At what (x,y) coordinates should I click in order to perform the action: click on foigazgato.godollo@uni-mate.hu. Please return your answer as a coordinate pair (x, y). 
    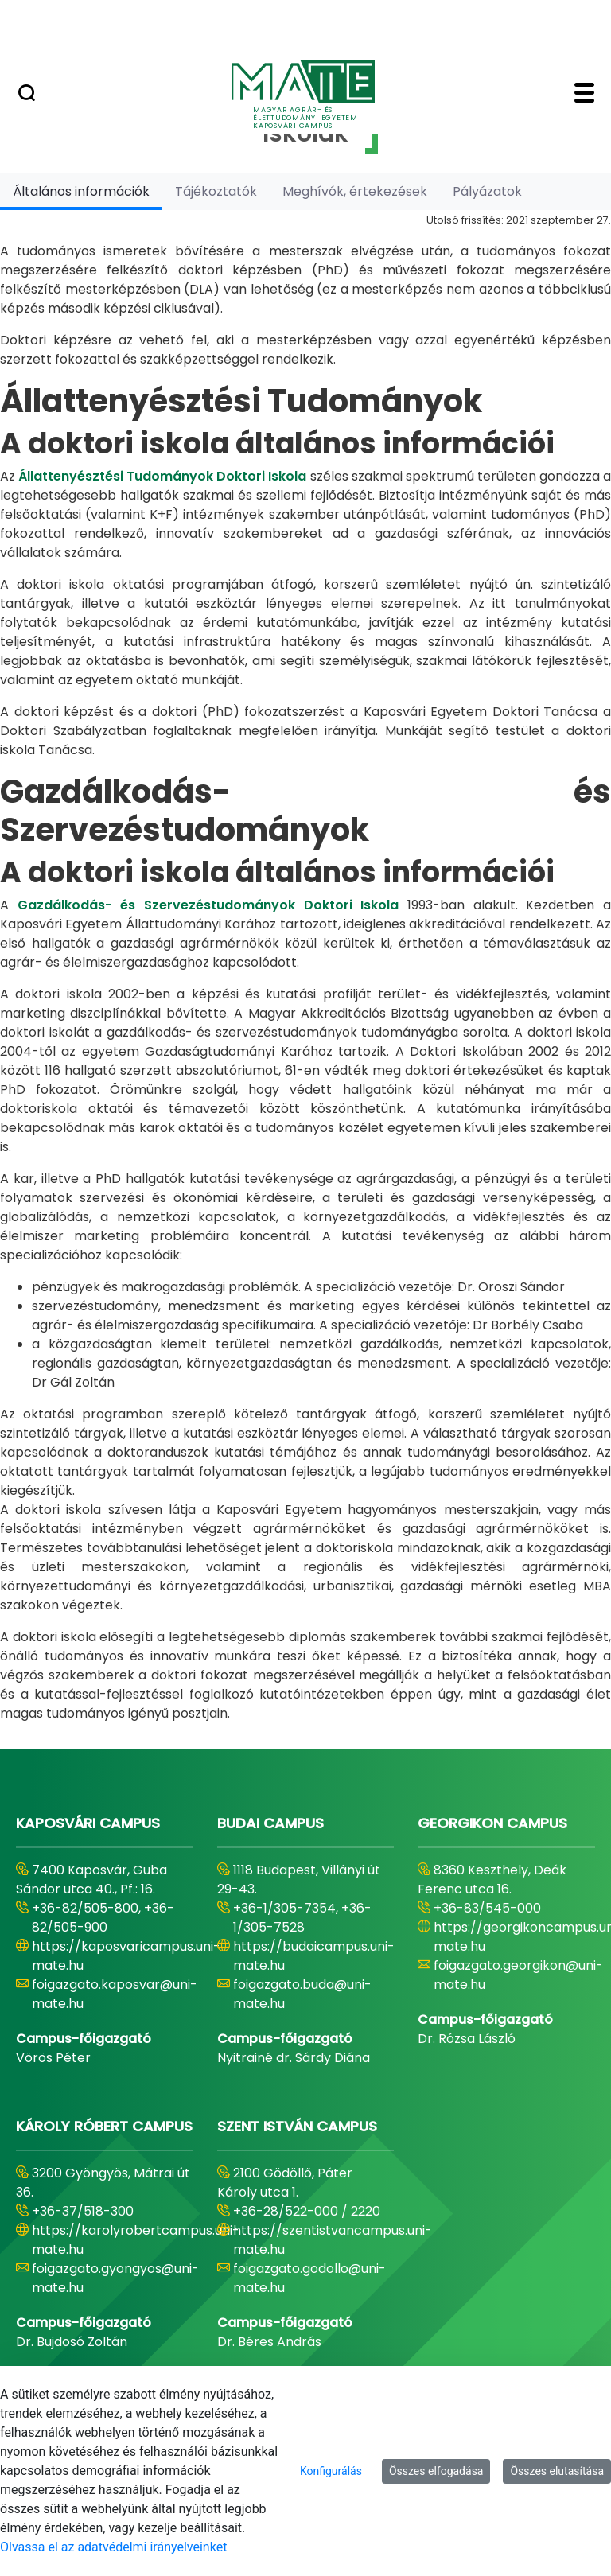
    Looking at the image, I should click on (309, 2278).